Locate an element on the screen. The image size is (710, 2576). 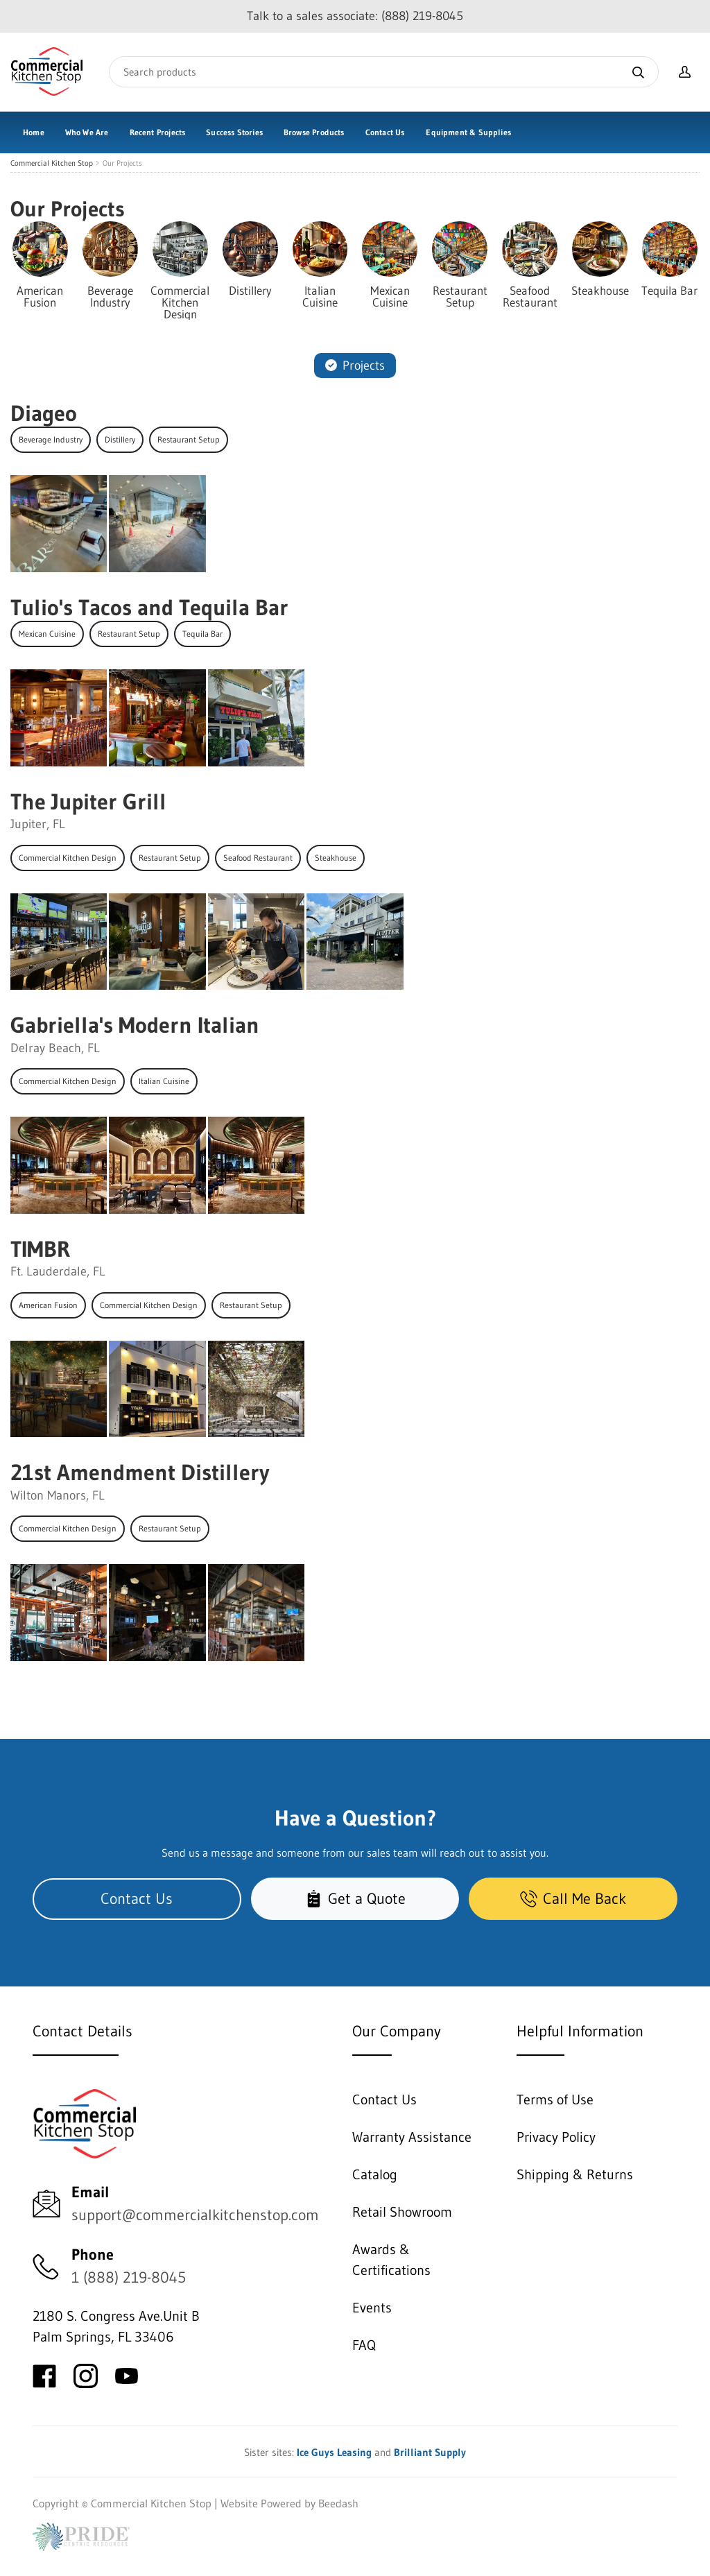
Browse Products is located at coordinates (314, 132).